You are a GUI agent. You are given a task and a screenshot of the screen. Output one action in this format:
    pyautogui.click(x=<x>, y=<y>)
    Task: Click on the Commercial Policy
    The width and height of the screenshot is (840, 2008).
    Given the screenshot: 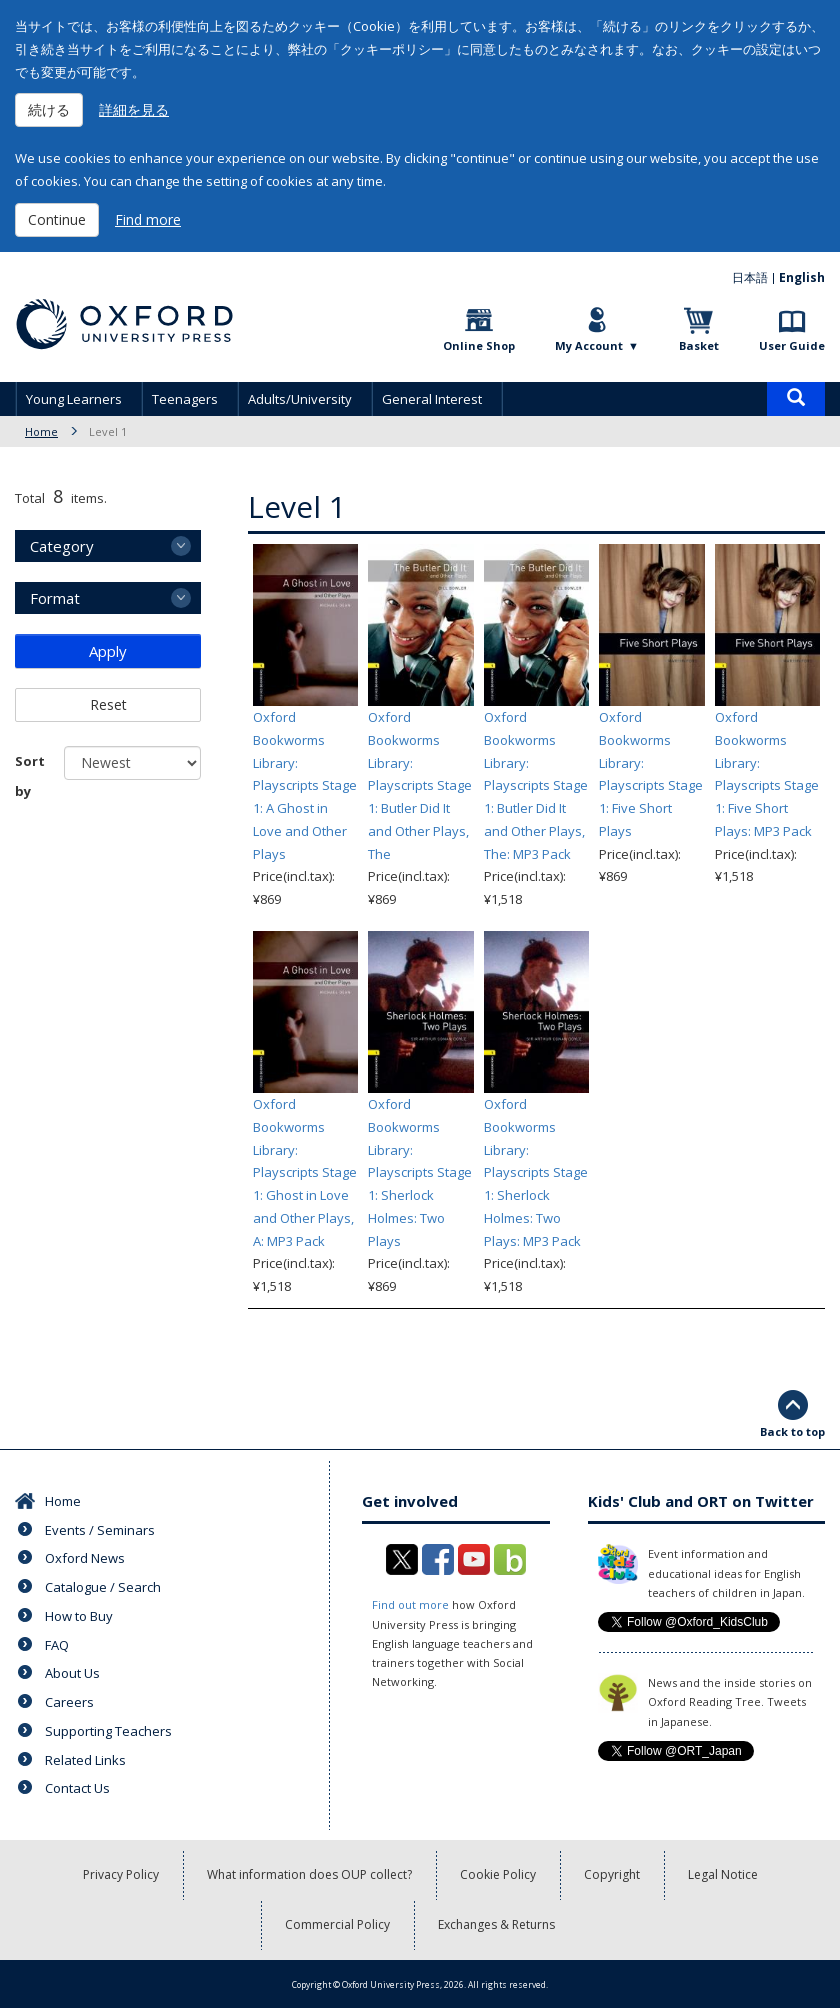 What is the action you would take?
    pyautogui.click(x=337, y=1924)
    